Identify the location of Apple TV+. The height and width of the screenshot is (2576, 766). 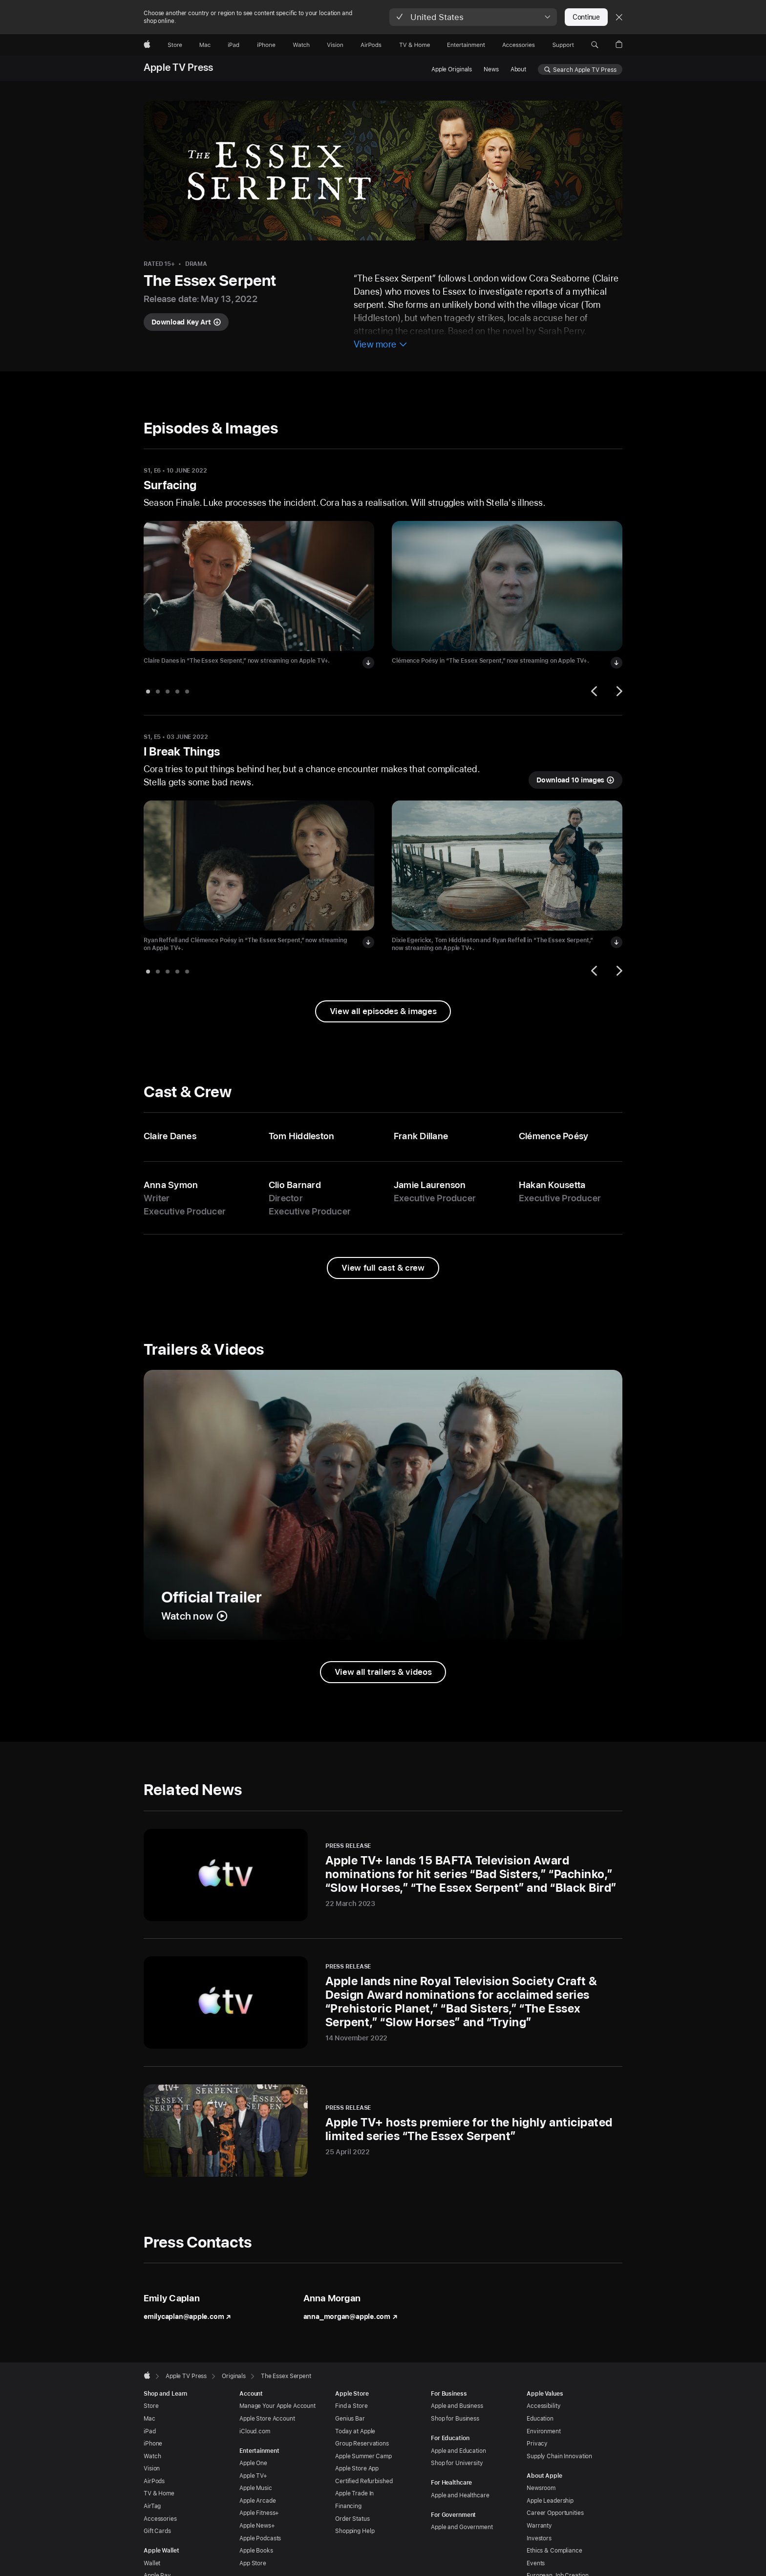
(253, 2475).